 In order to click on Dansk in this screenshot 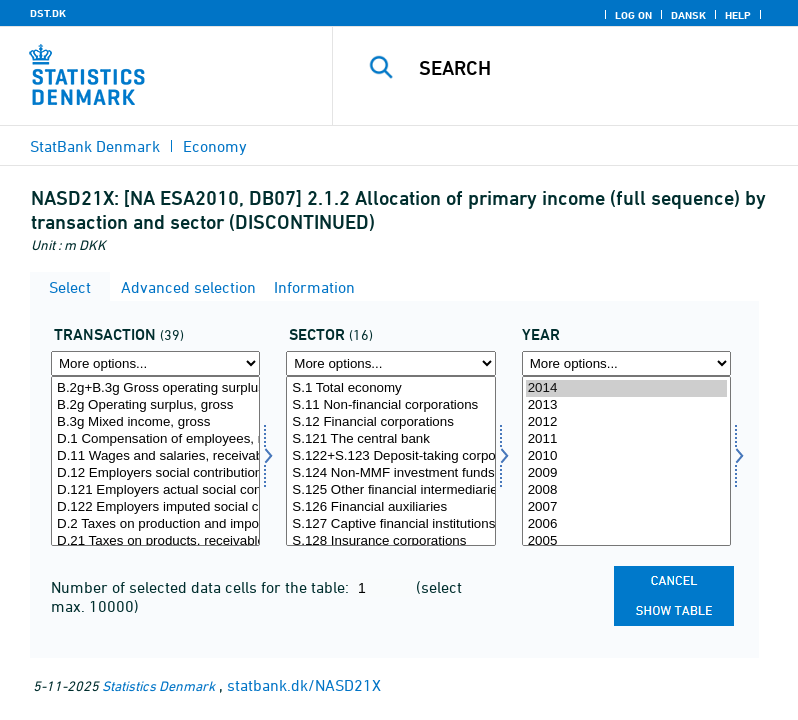, I will do `click(688, 15)`.